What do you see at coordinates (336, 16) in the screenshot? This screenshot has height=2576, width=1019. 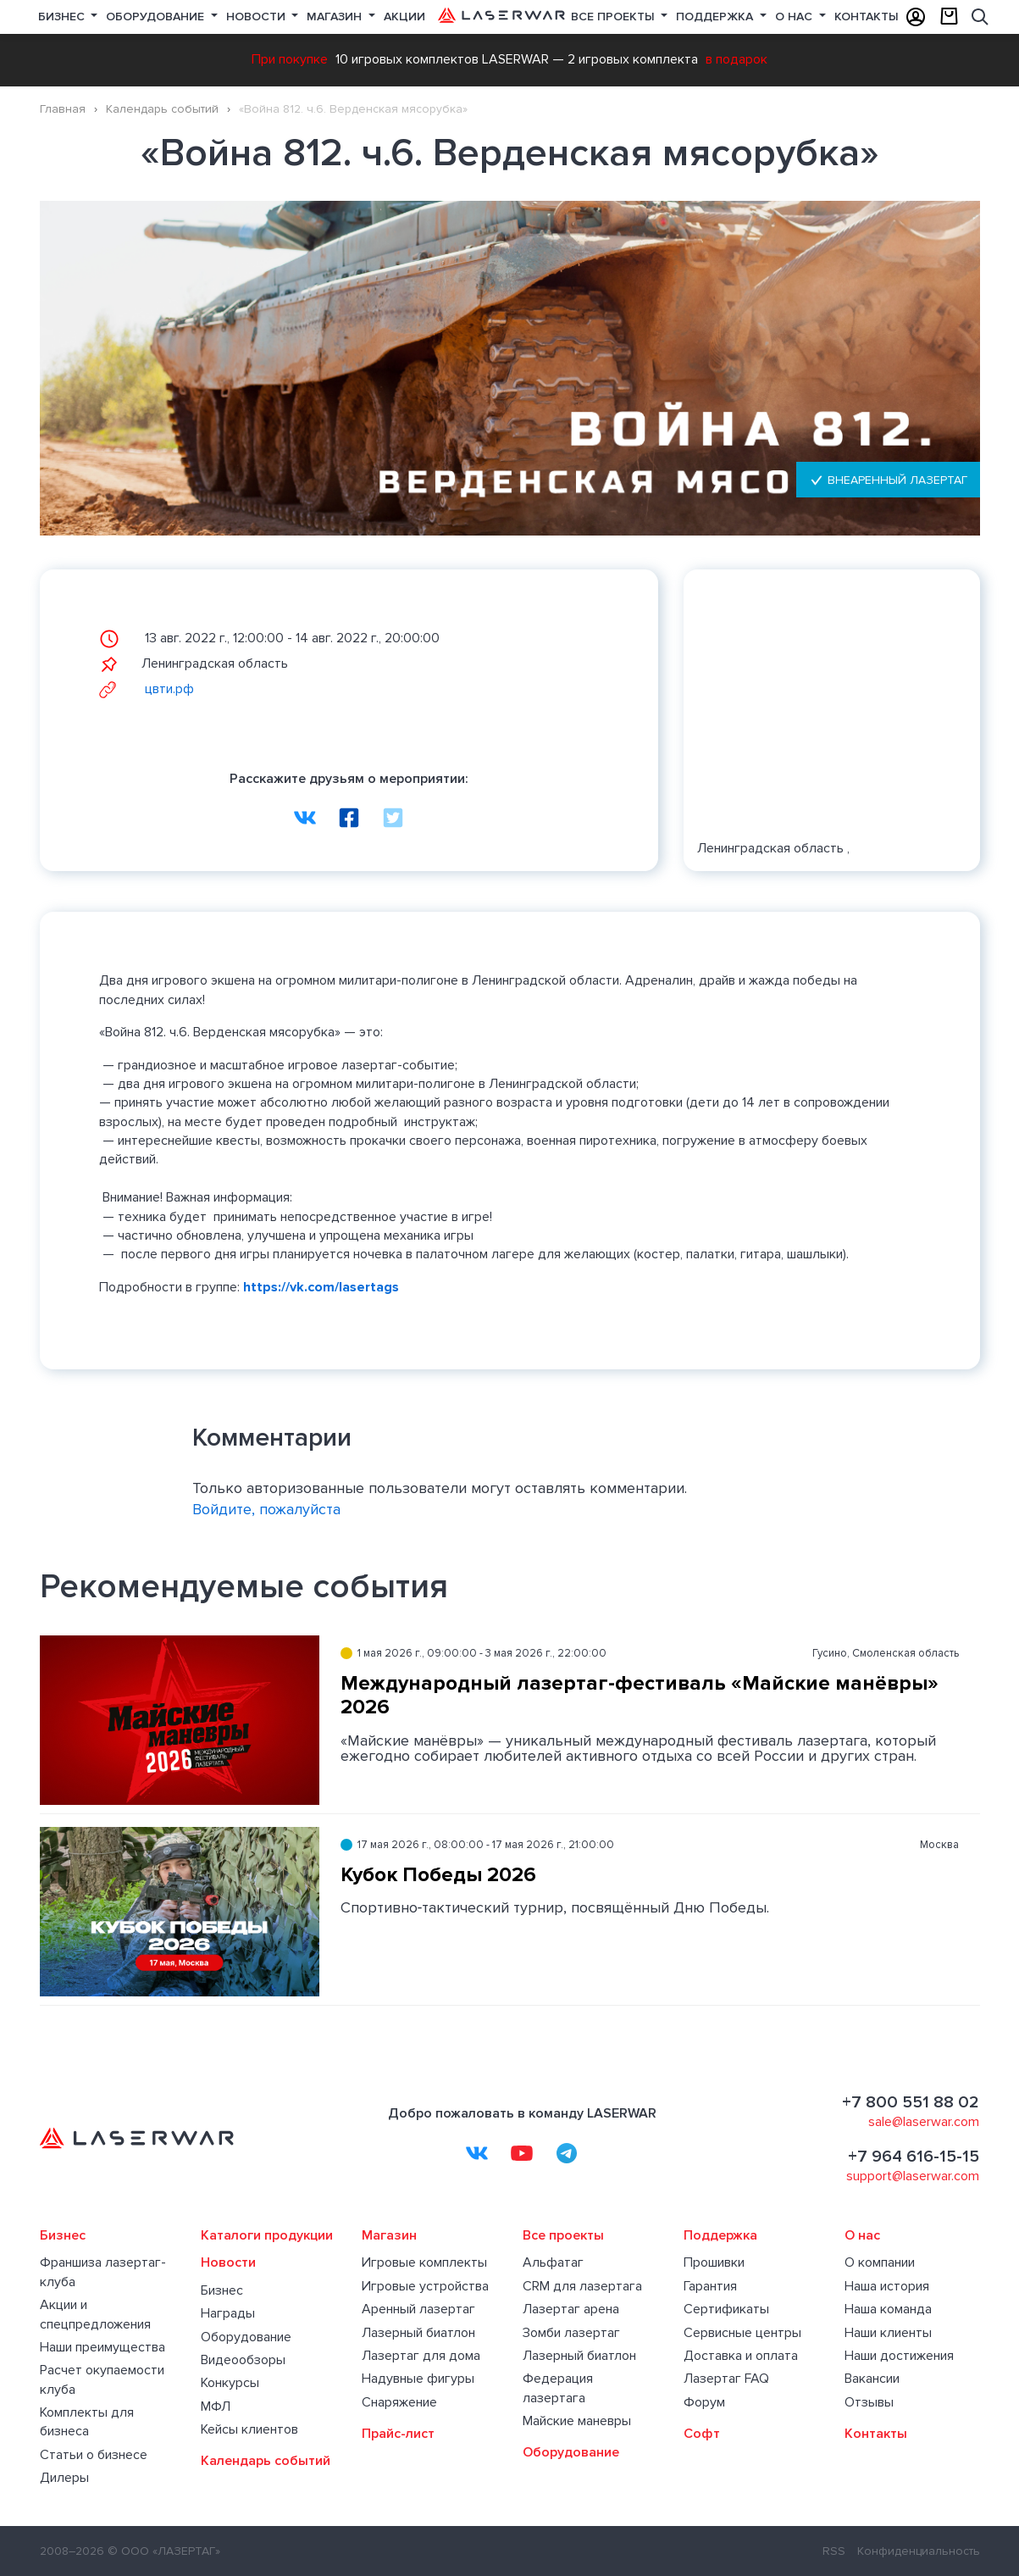 I see `Магазин` at bounding box center [336, 16].